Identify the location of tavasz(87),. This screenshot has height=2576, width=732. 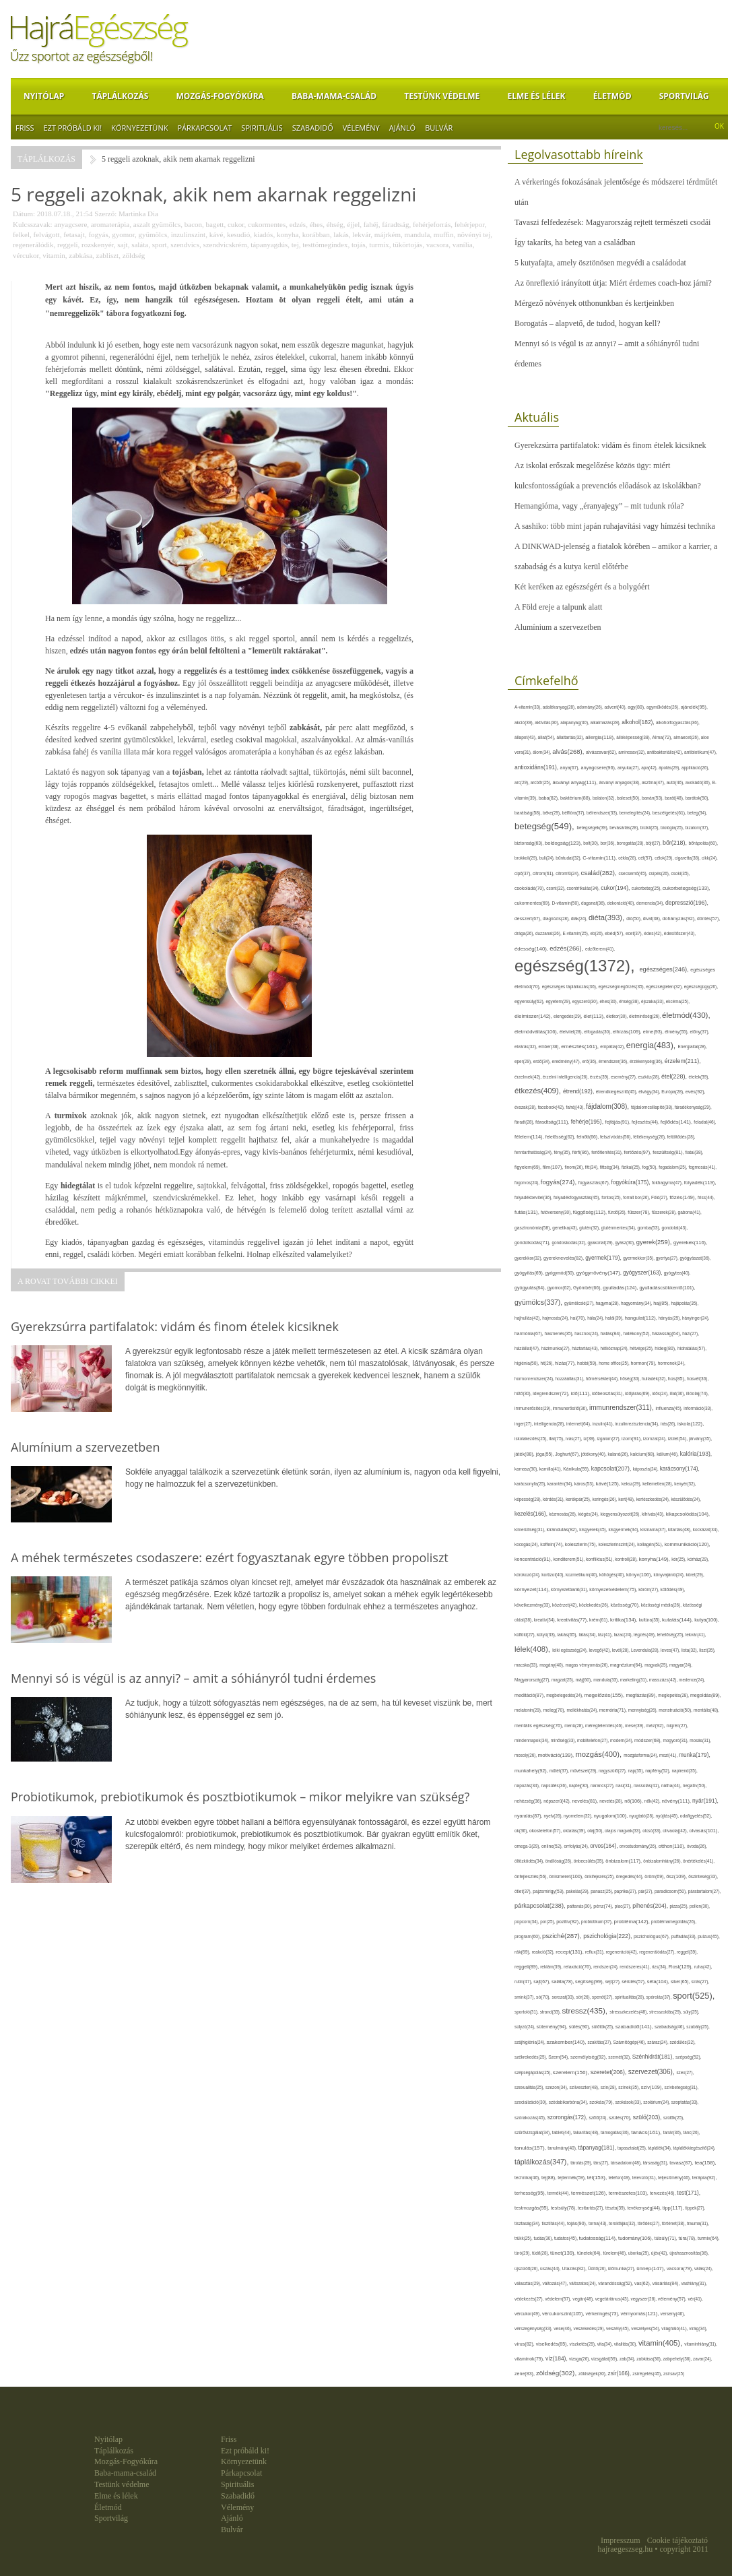
(681, 2163).